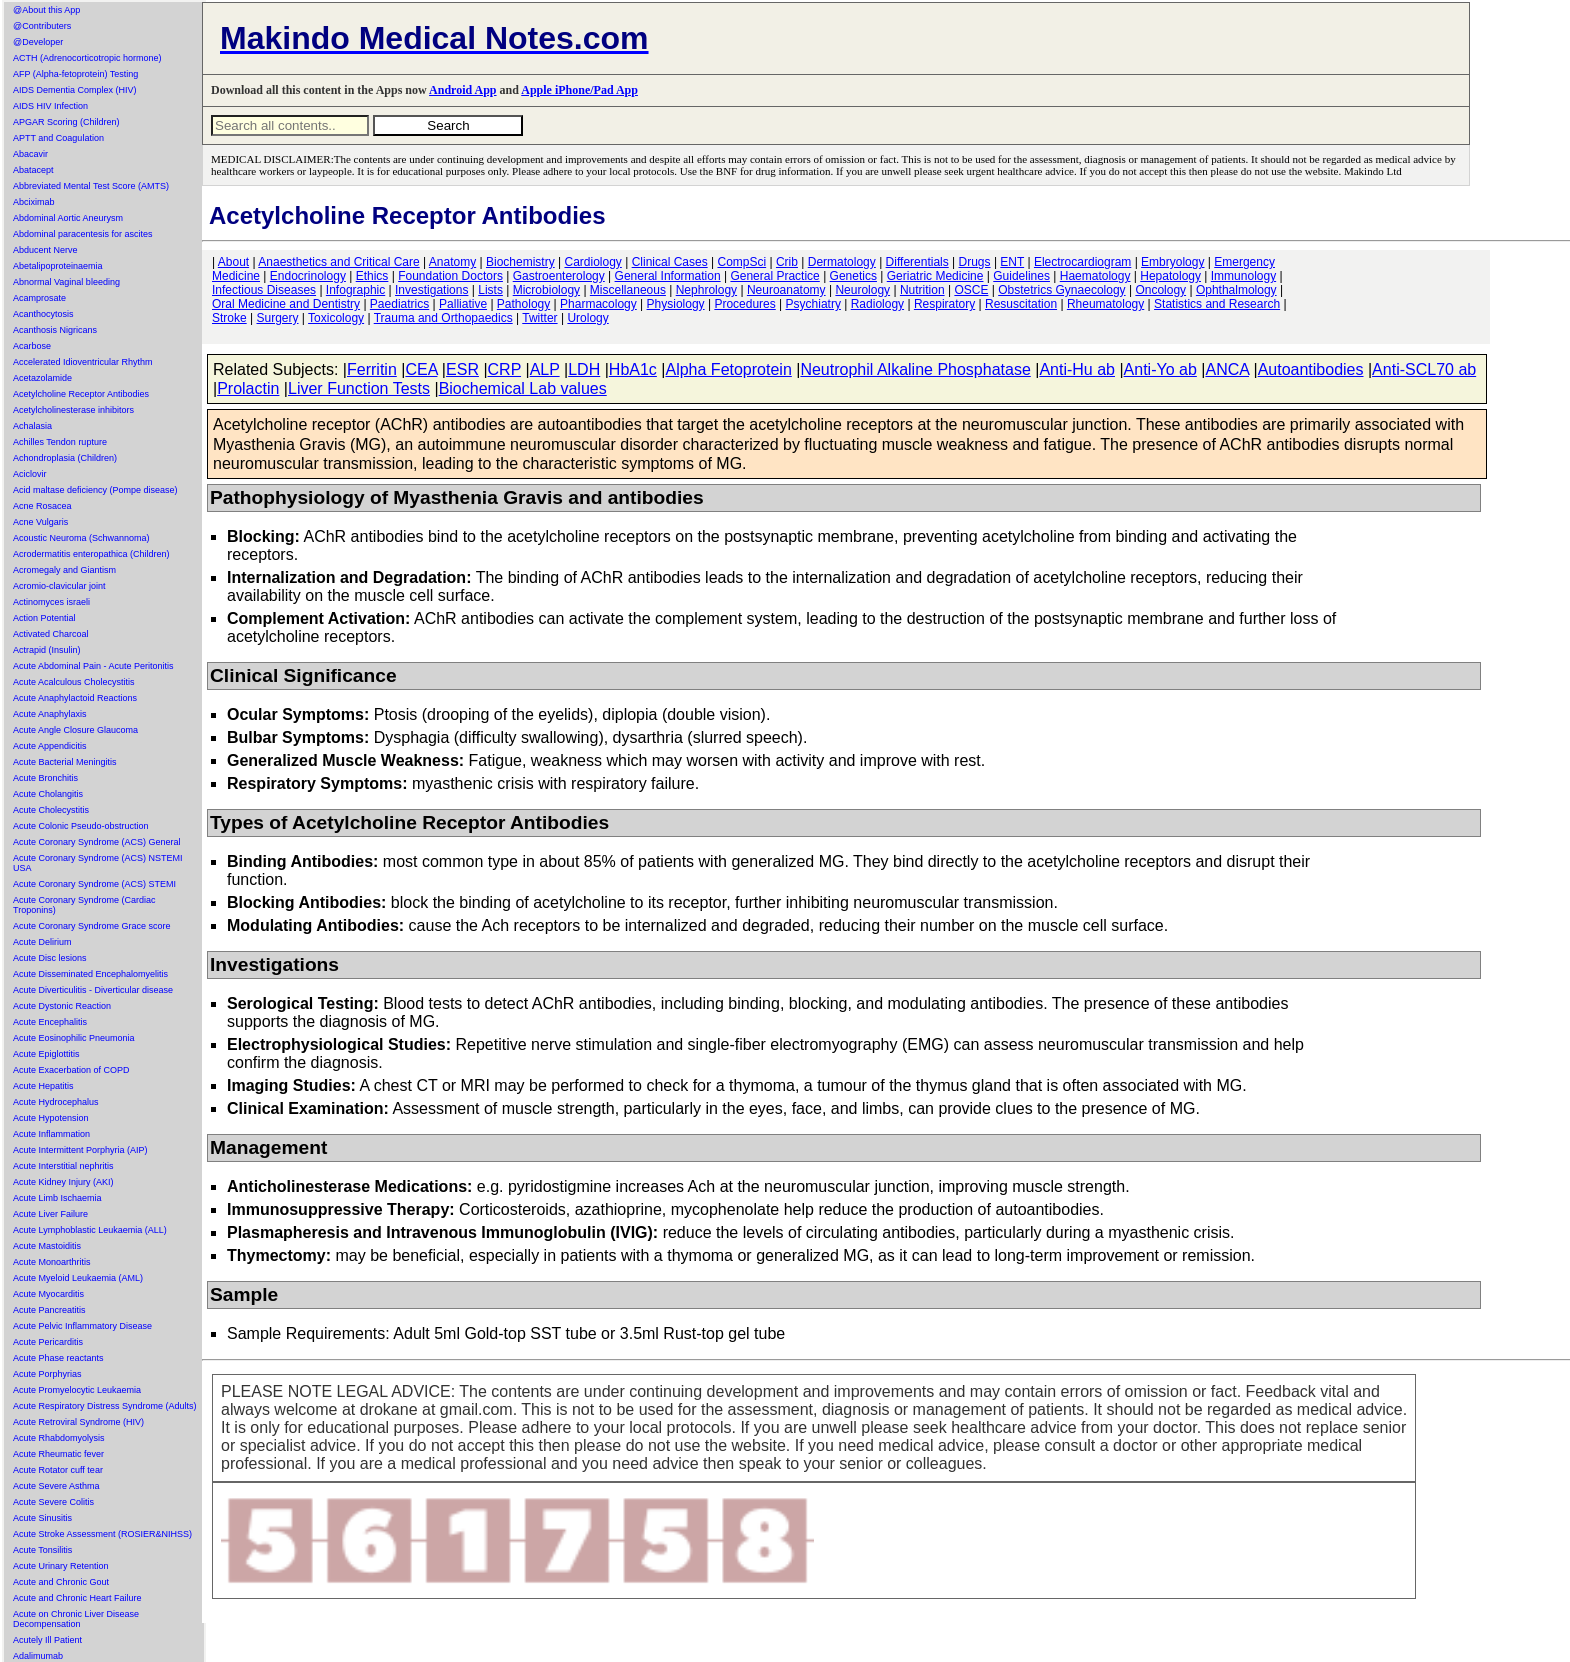  What do you see at coordinates (59, 586) in the screenshot?
I see `Acromio-clavicular joint` at bounding box center [59, 586].